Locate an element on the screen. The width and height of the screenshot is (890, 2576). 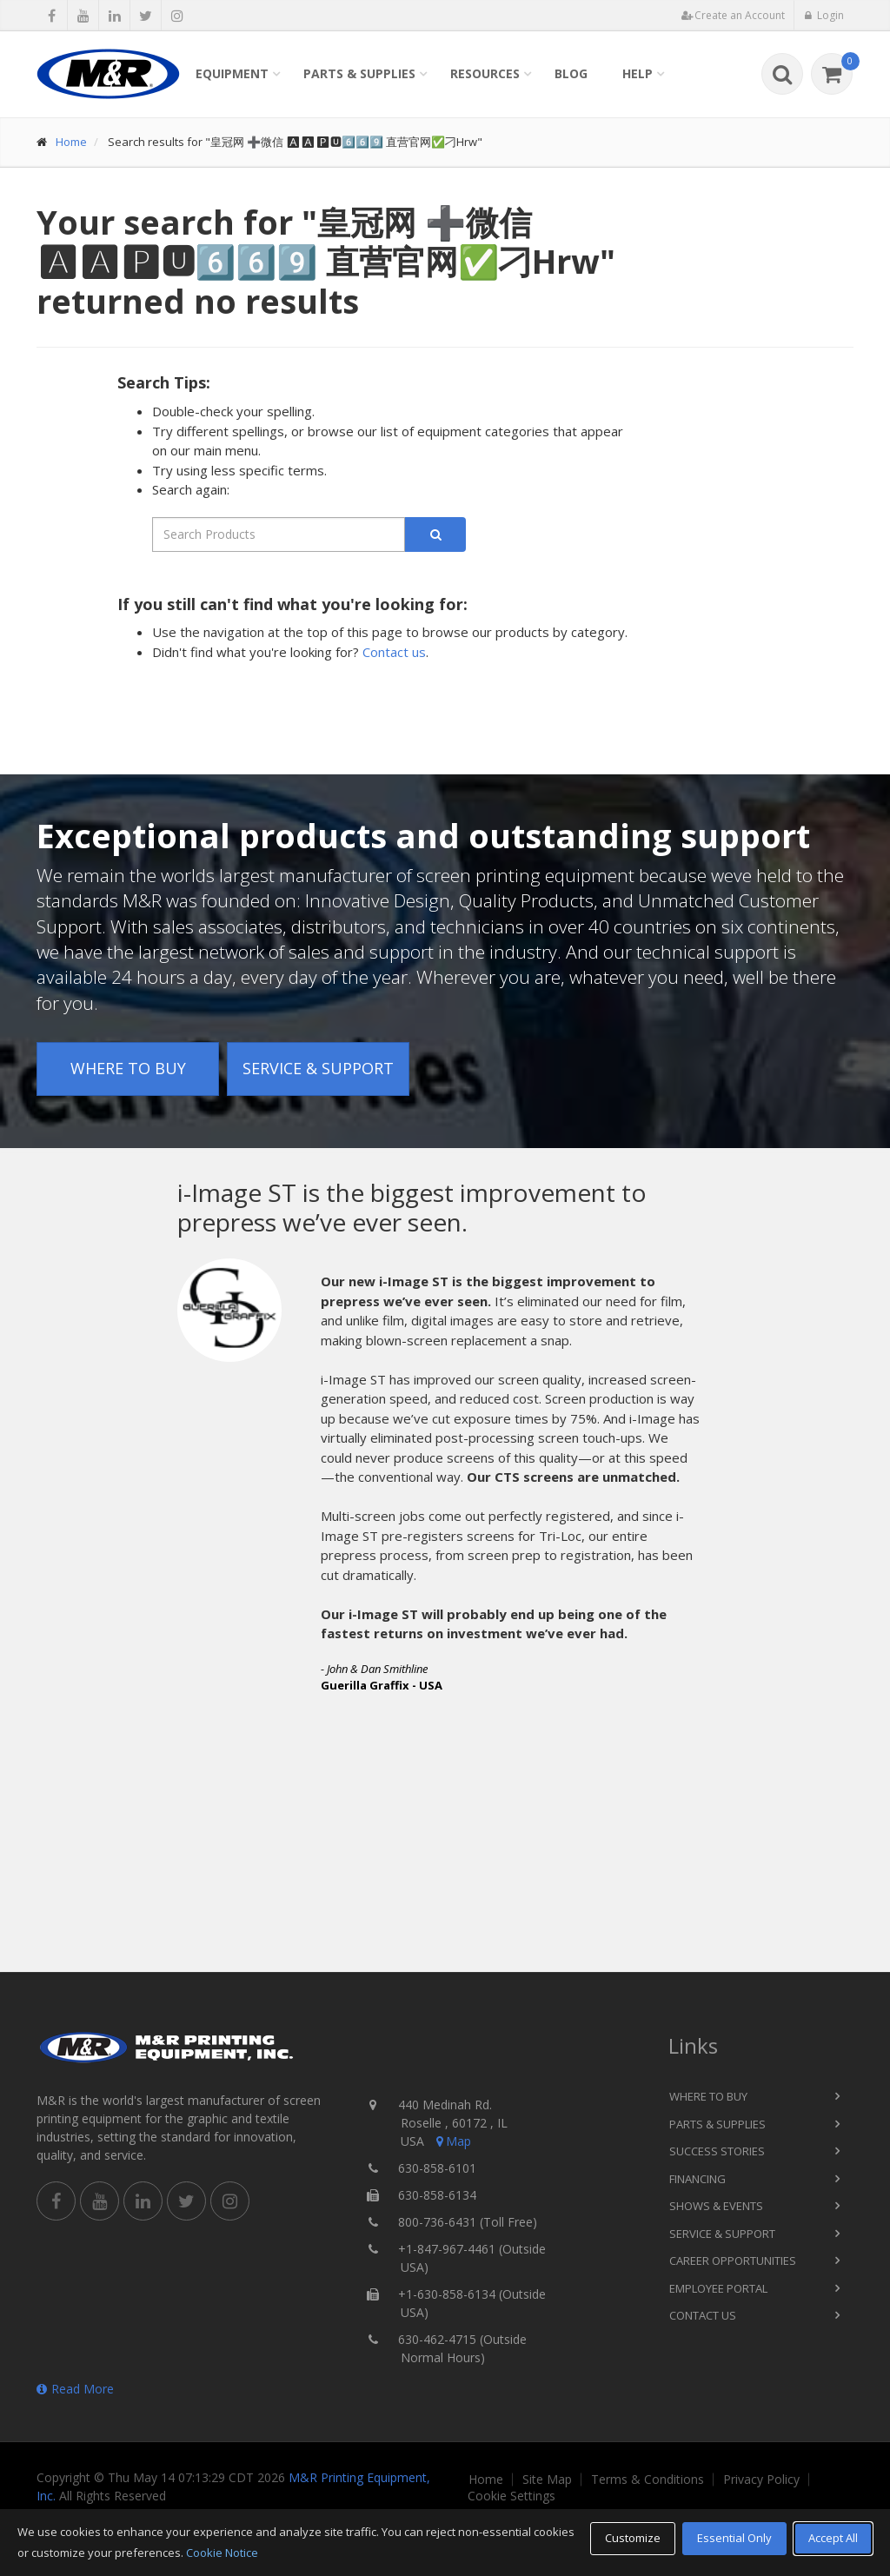
Blog is located at coordinates (571, 73).